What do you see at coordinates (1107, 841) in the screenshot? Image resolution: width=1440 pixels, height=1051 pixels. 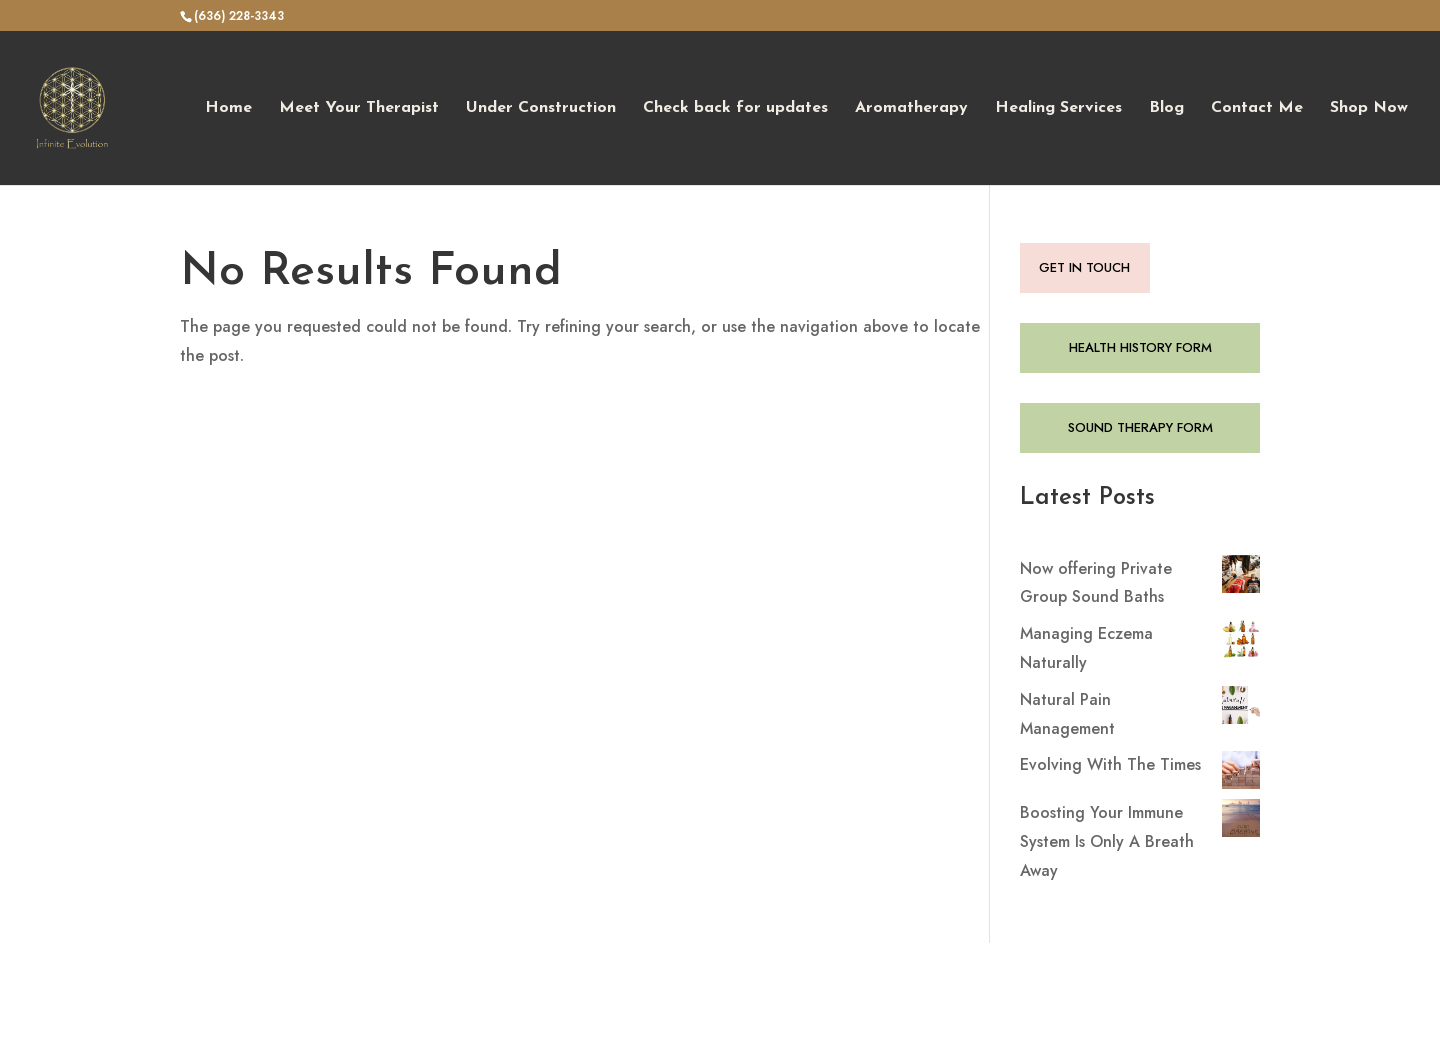 I see `Boosting Your Immune System Is Only A Breath Away` at bounding box center [1107, 841].